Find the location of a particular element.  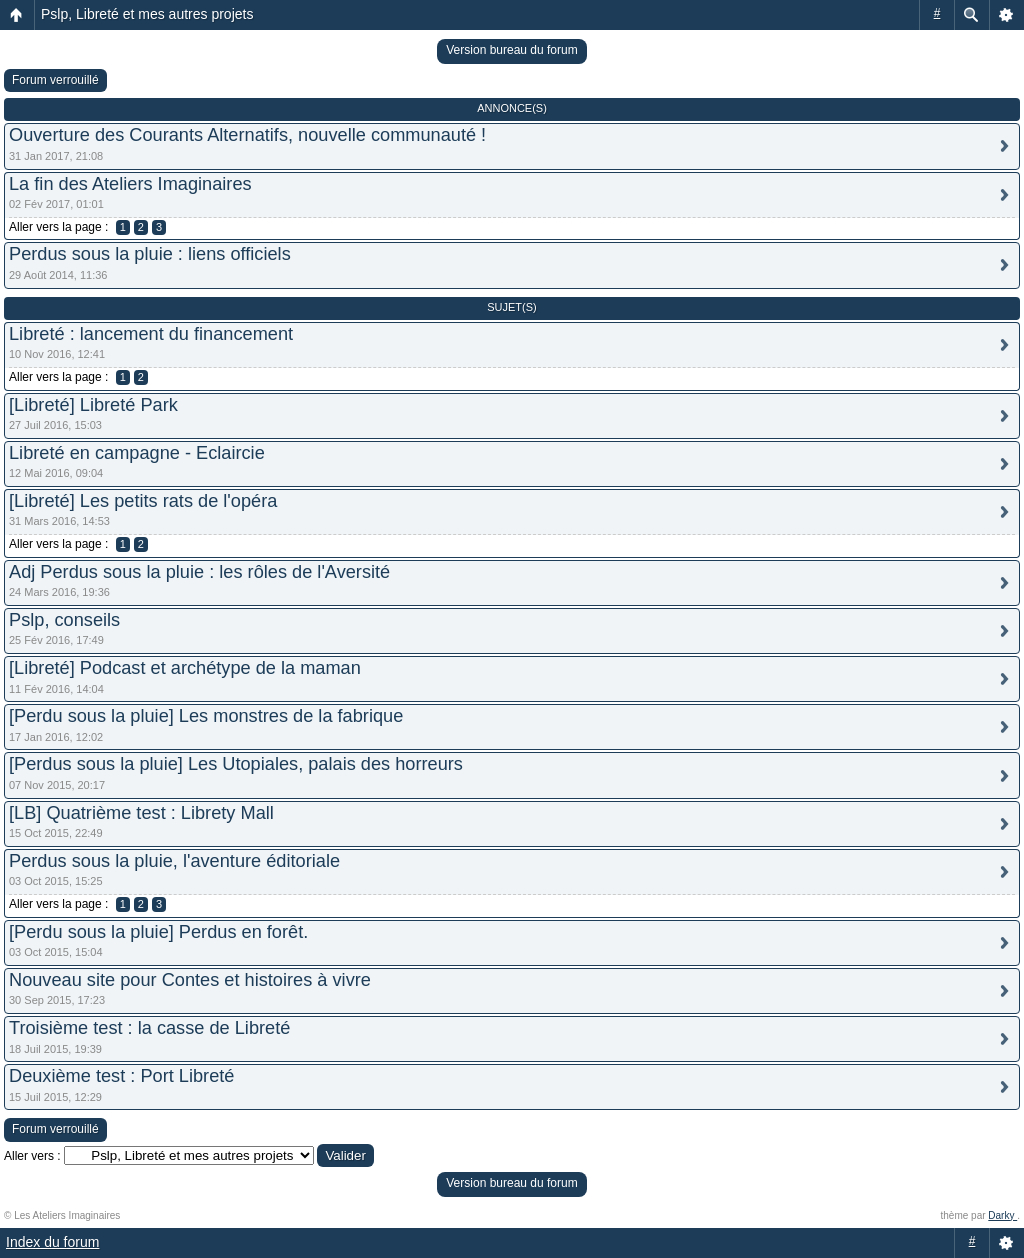

[Libreté] Libreté Park is located at coordinates (93, 405).